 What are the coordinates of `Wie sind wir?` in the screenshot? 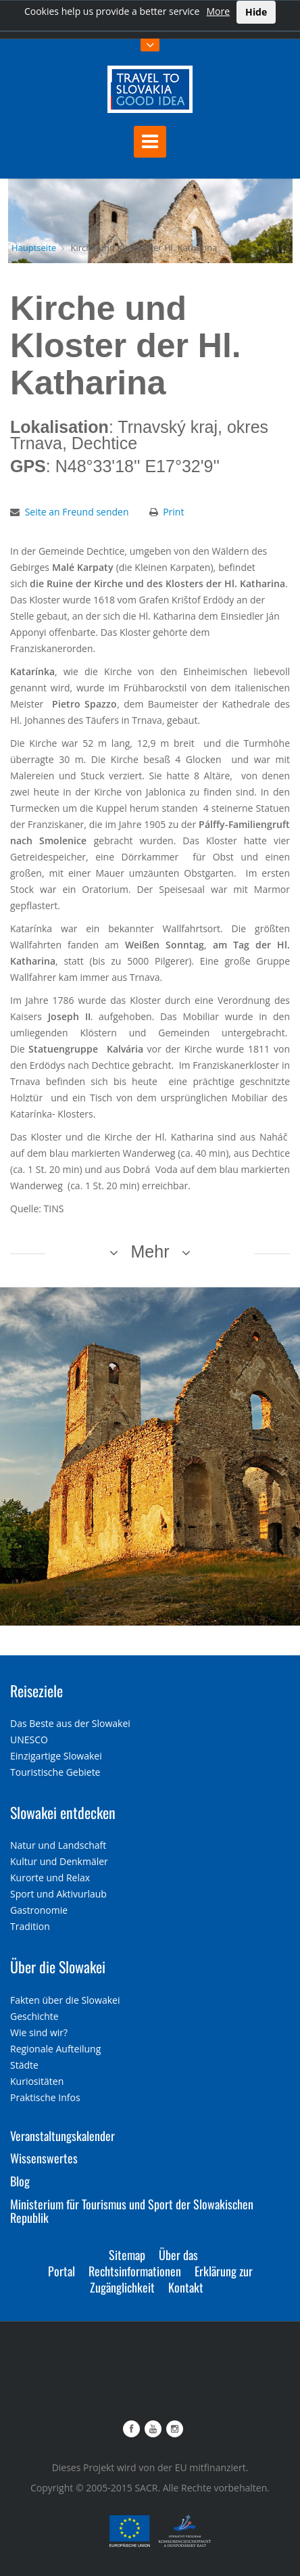 It's located at (39, 2032).